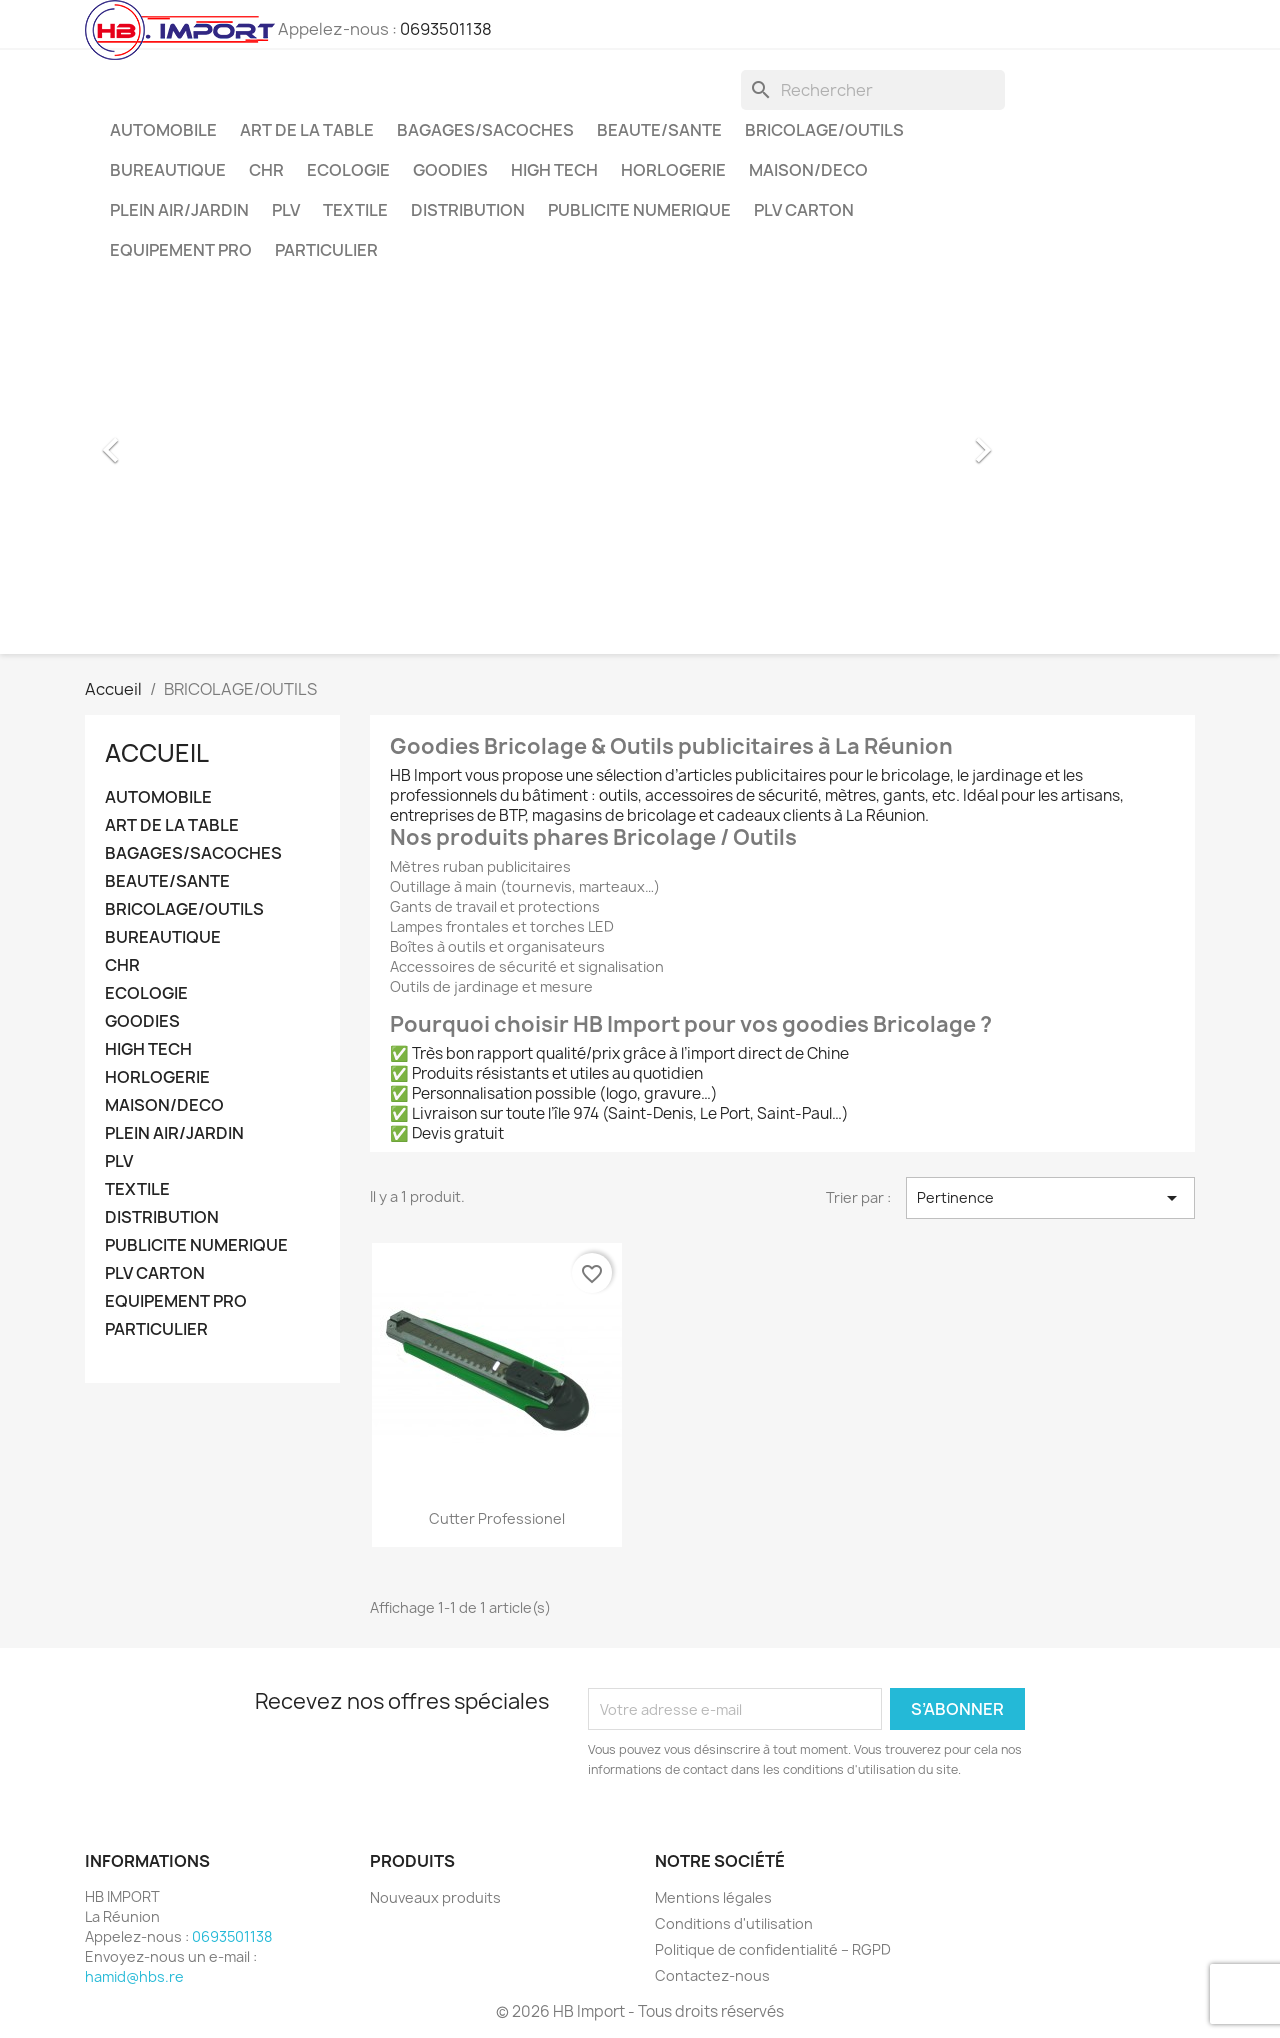  What do you see at coordinates (163, 130) in the screenshot?
I see `AUTOMOBILE` at bounding box center [163, 130].